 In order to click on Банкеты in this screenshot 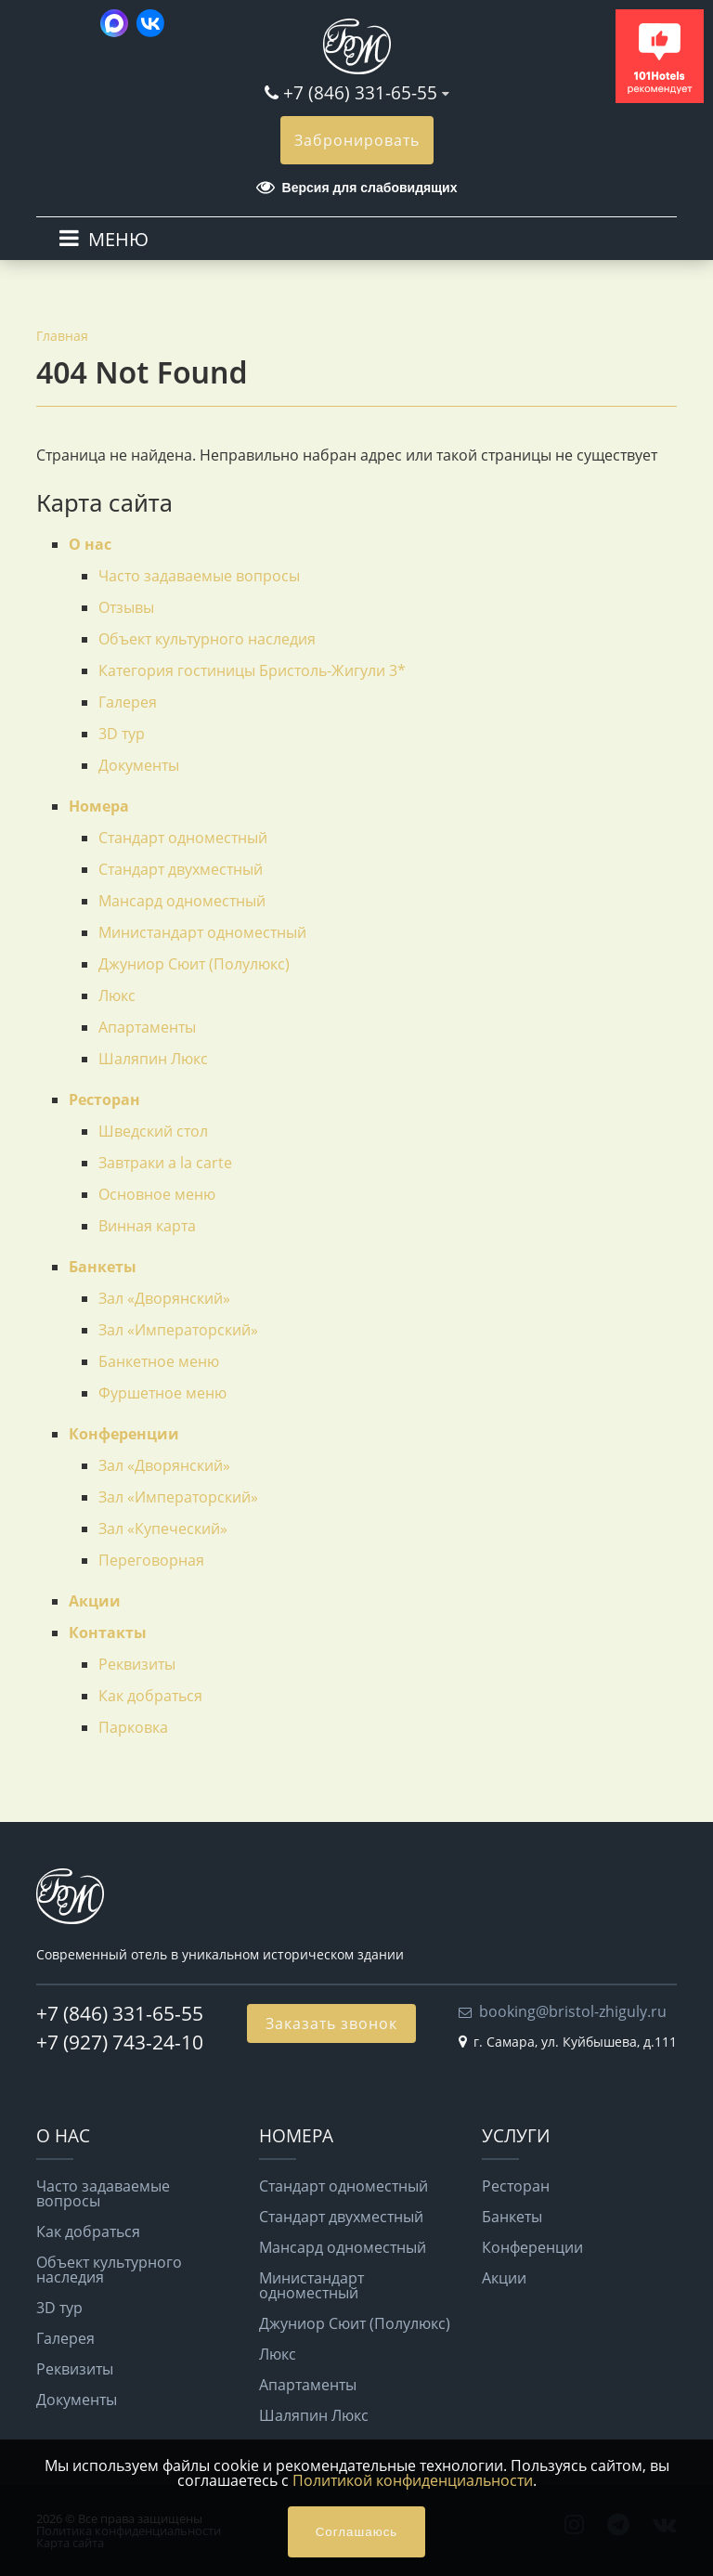, I will do `click(102, 1266)`.